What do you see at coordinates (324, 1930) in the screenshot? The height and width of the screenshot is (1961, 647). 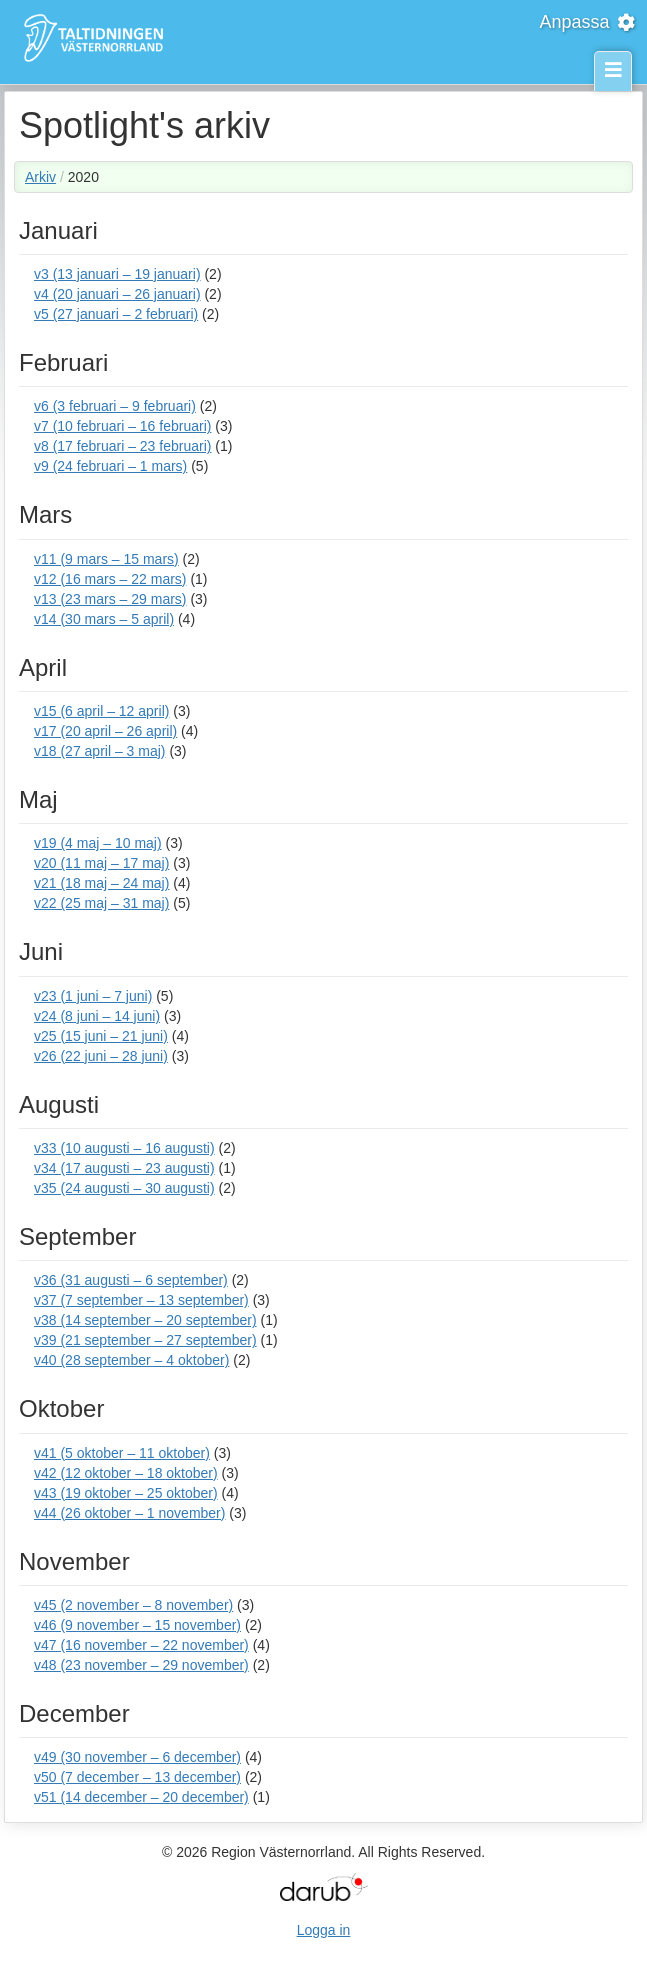 I see `Logga in` at bounding box center [324, 1930].